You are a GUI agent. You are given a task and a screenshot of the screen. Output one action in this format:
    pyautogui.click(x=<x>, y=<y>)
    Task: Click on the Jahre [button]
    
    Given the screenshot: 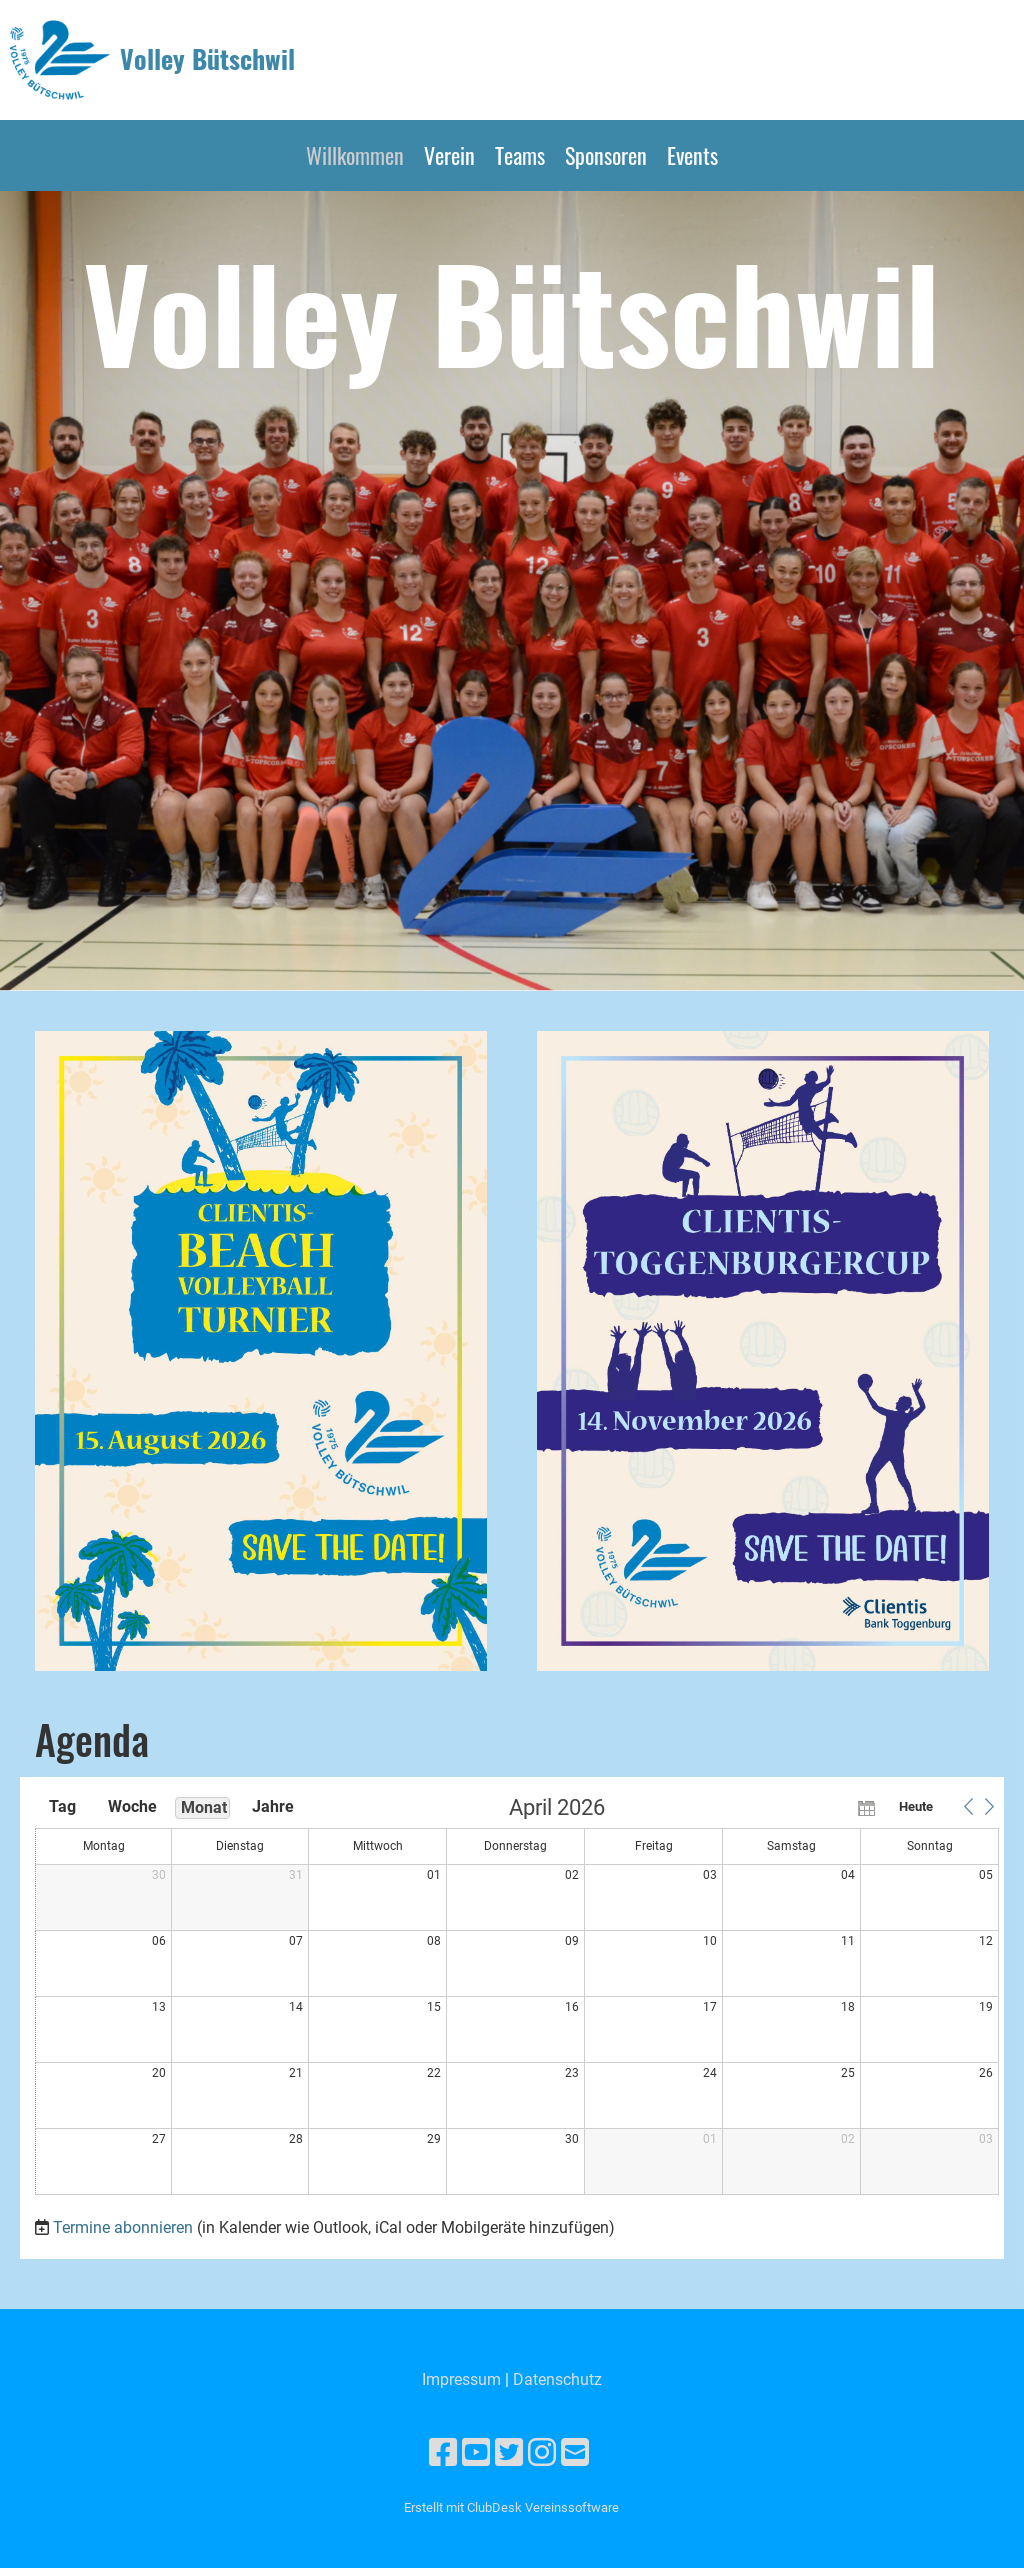 What is the action you would take?
    pyautogui.click(x=273, y=1806)
    